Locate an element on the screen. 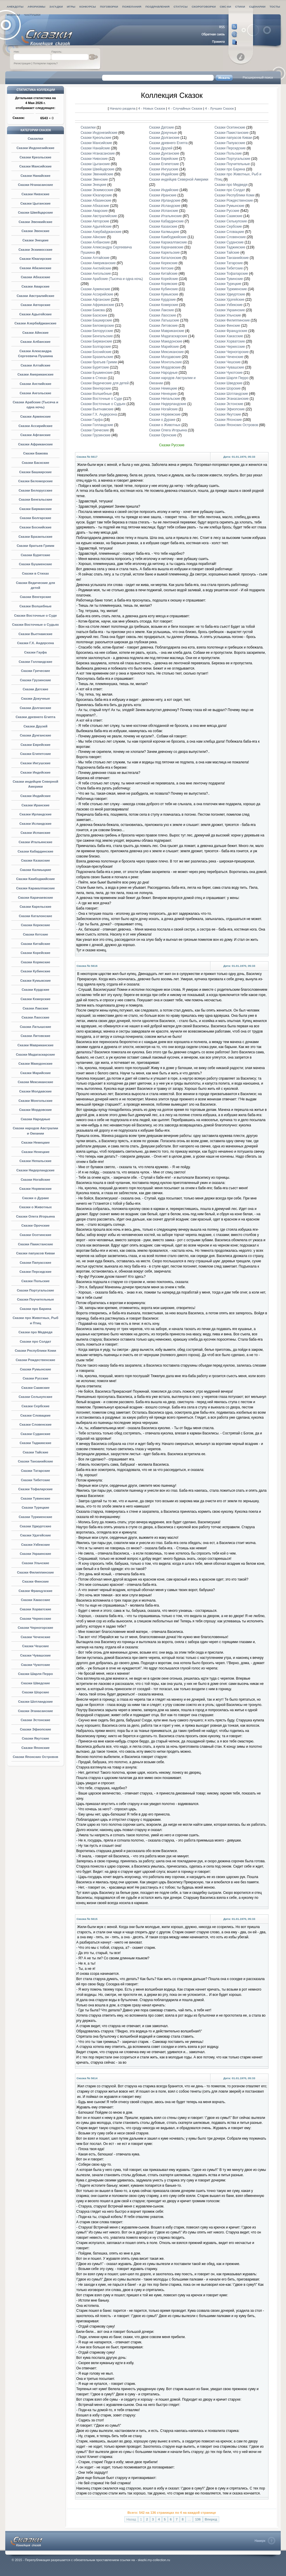  Сказки Керекские is located at coordinates (35, 925).